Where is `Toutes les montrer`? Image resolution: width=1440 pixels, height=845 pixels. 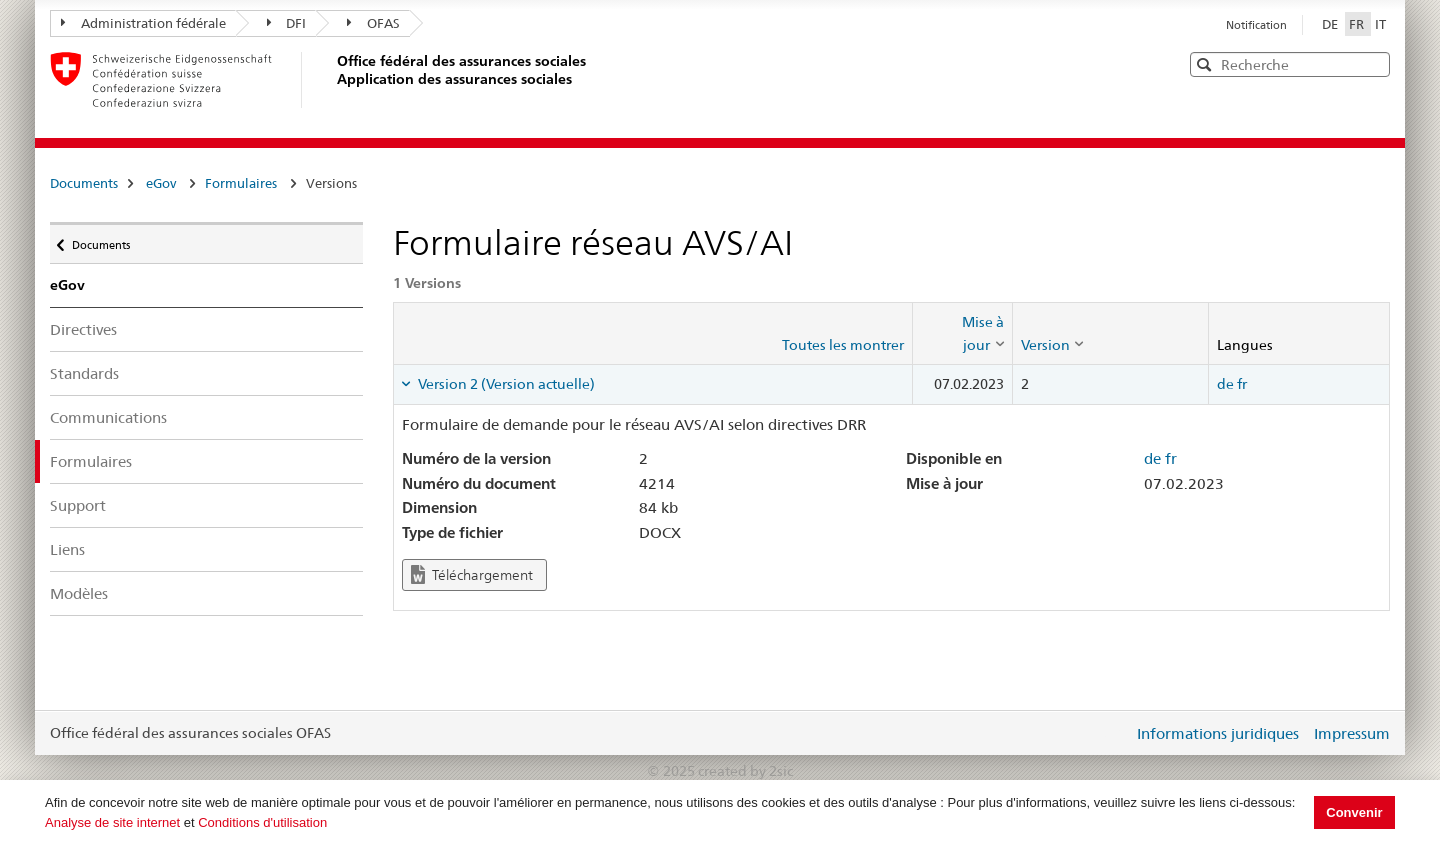 Toutes les montrer is located at coordinates (843, 345).